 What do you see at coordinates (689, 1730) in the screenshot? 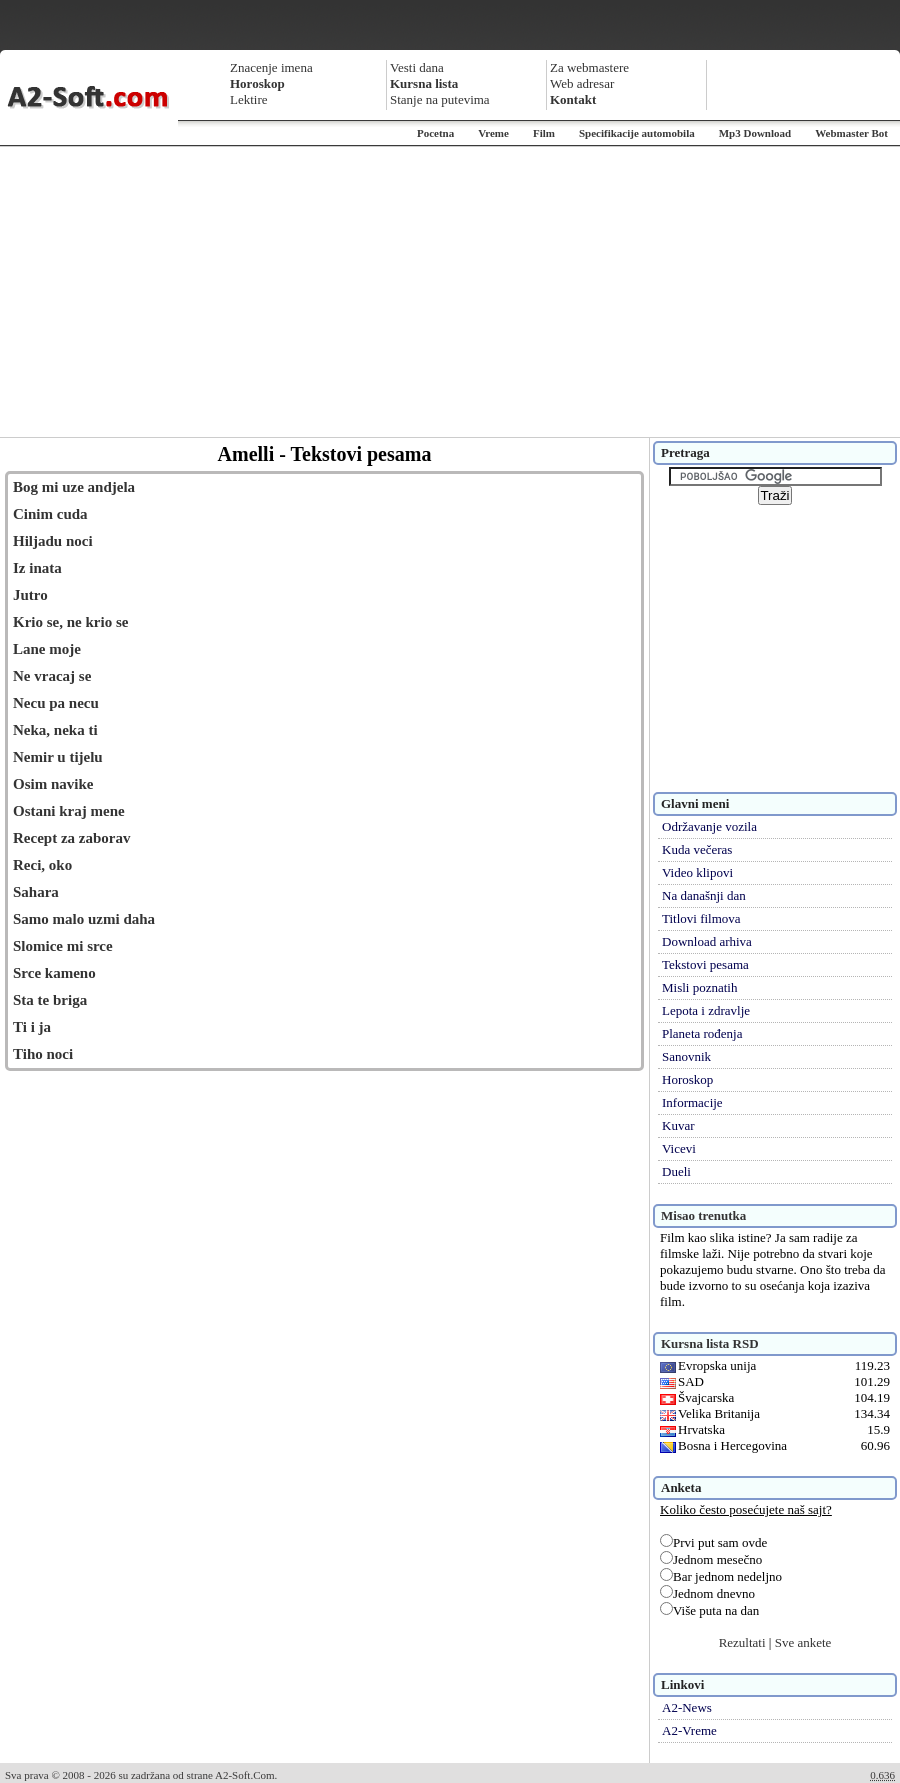
I see `A2-Vreme` at bounding box center [689, 1730].